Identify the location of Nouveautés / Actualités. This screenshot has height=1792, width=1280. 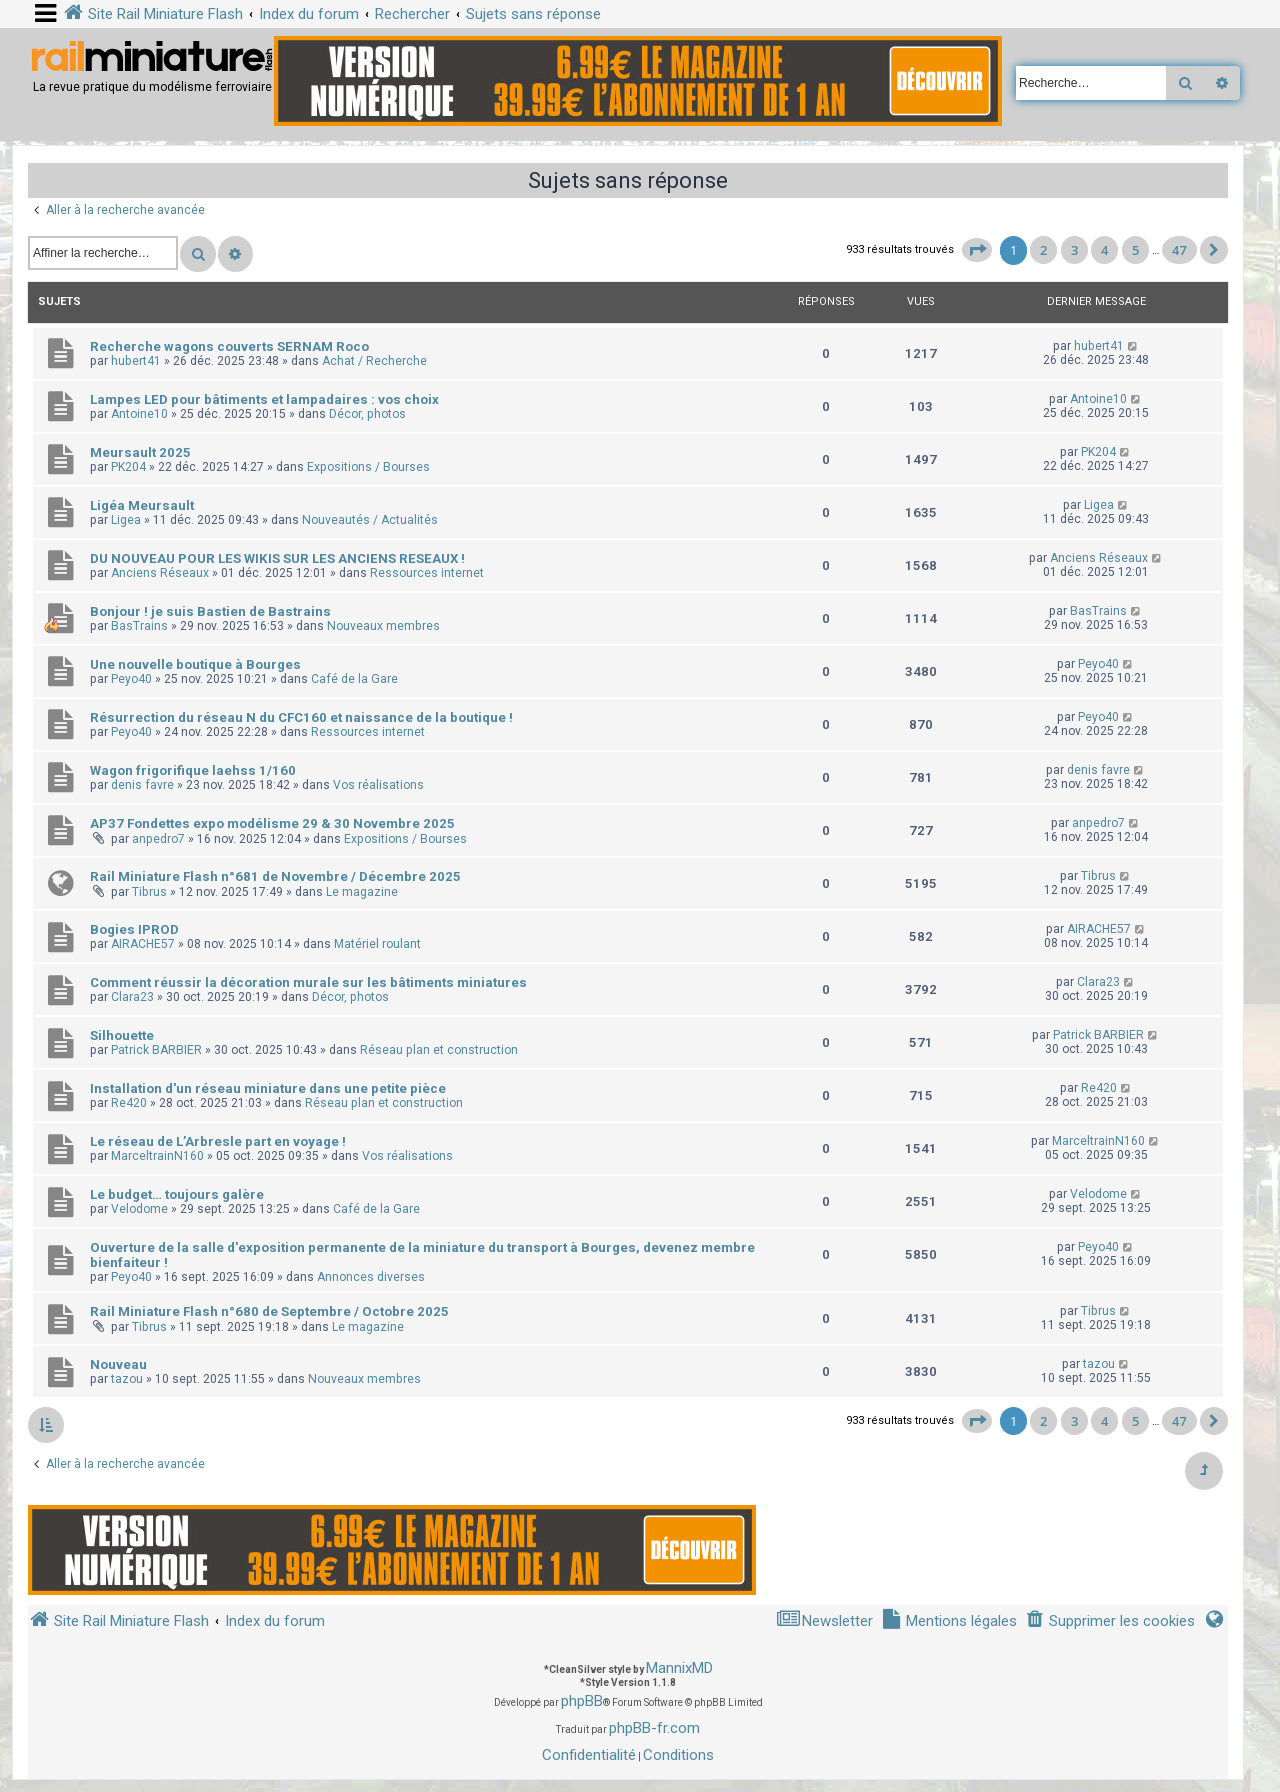
(370, 520).